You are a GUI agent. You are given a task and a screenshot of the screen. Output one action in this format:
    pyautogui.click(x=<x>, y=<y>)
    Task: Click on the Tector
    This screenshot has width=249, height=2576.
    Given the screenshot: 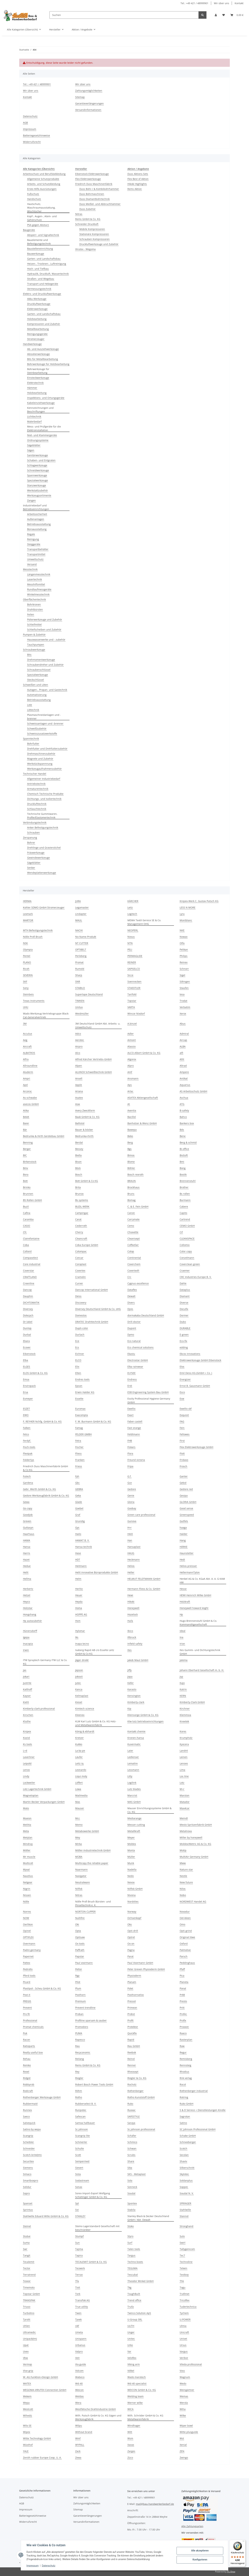 What is the action you would take?
    pyautogui.click(x=26, y=2268)
    